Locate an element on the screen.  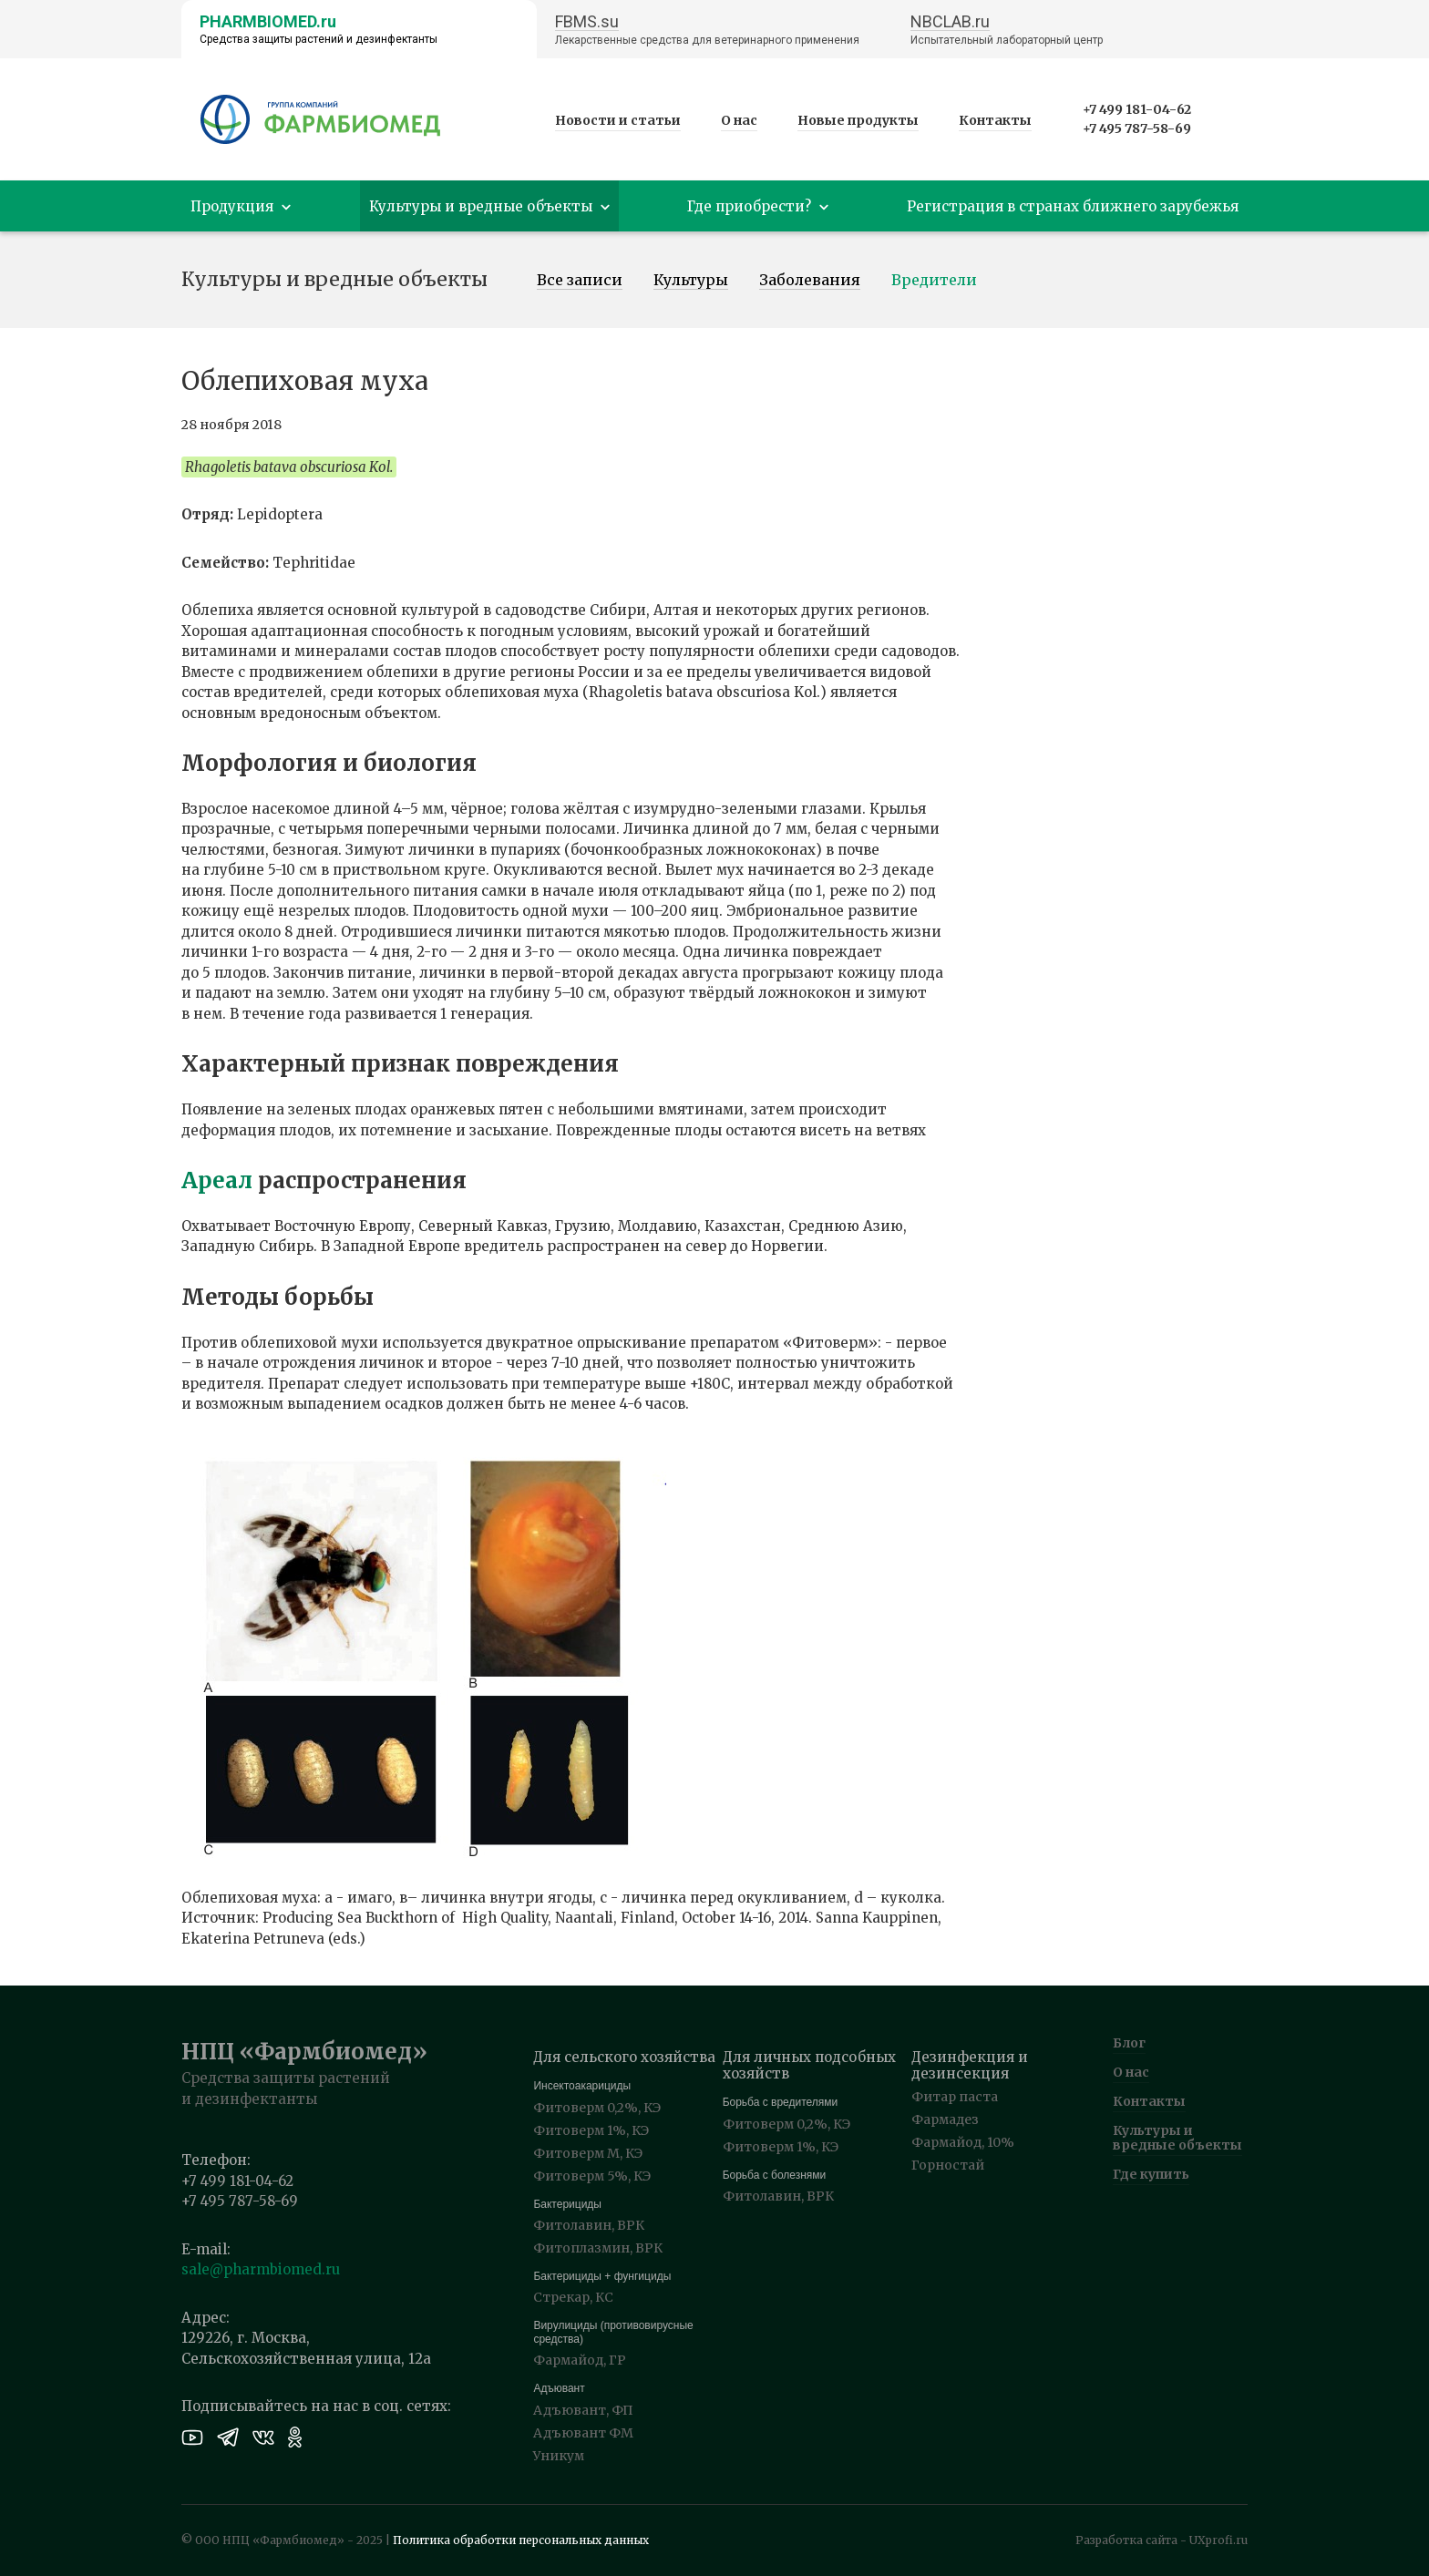
Контакты is located at coordinates (995, 120).